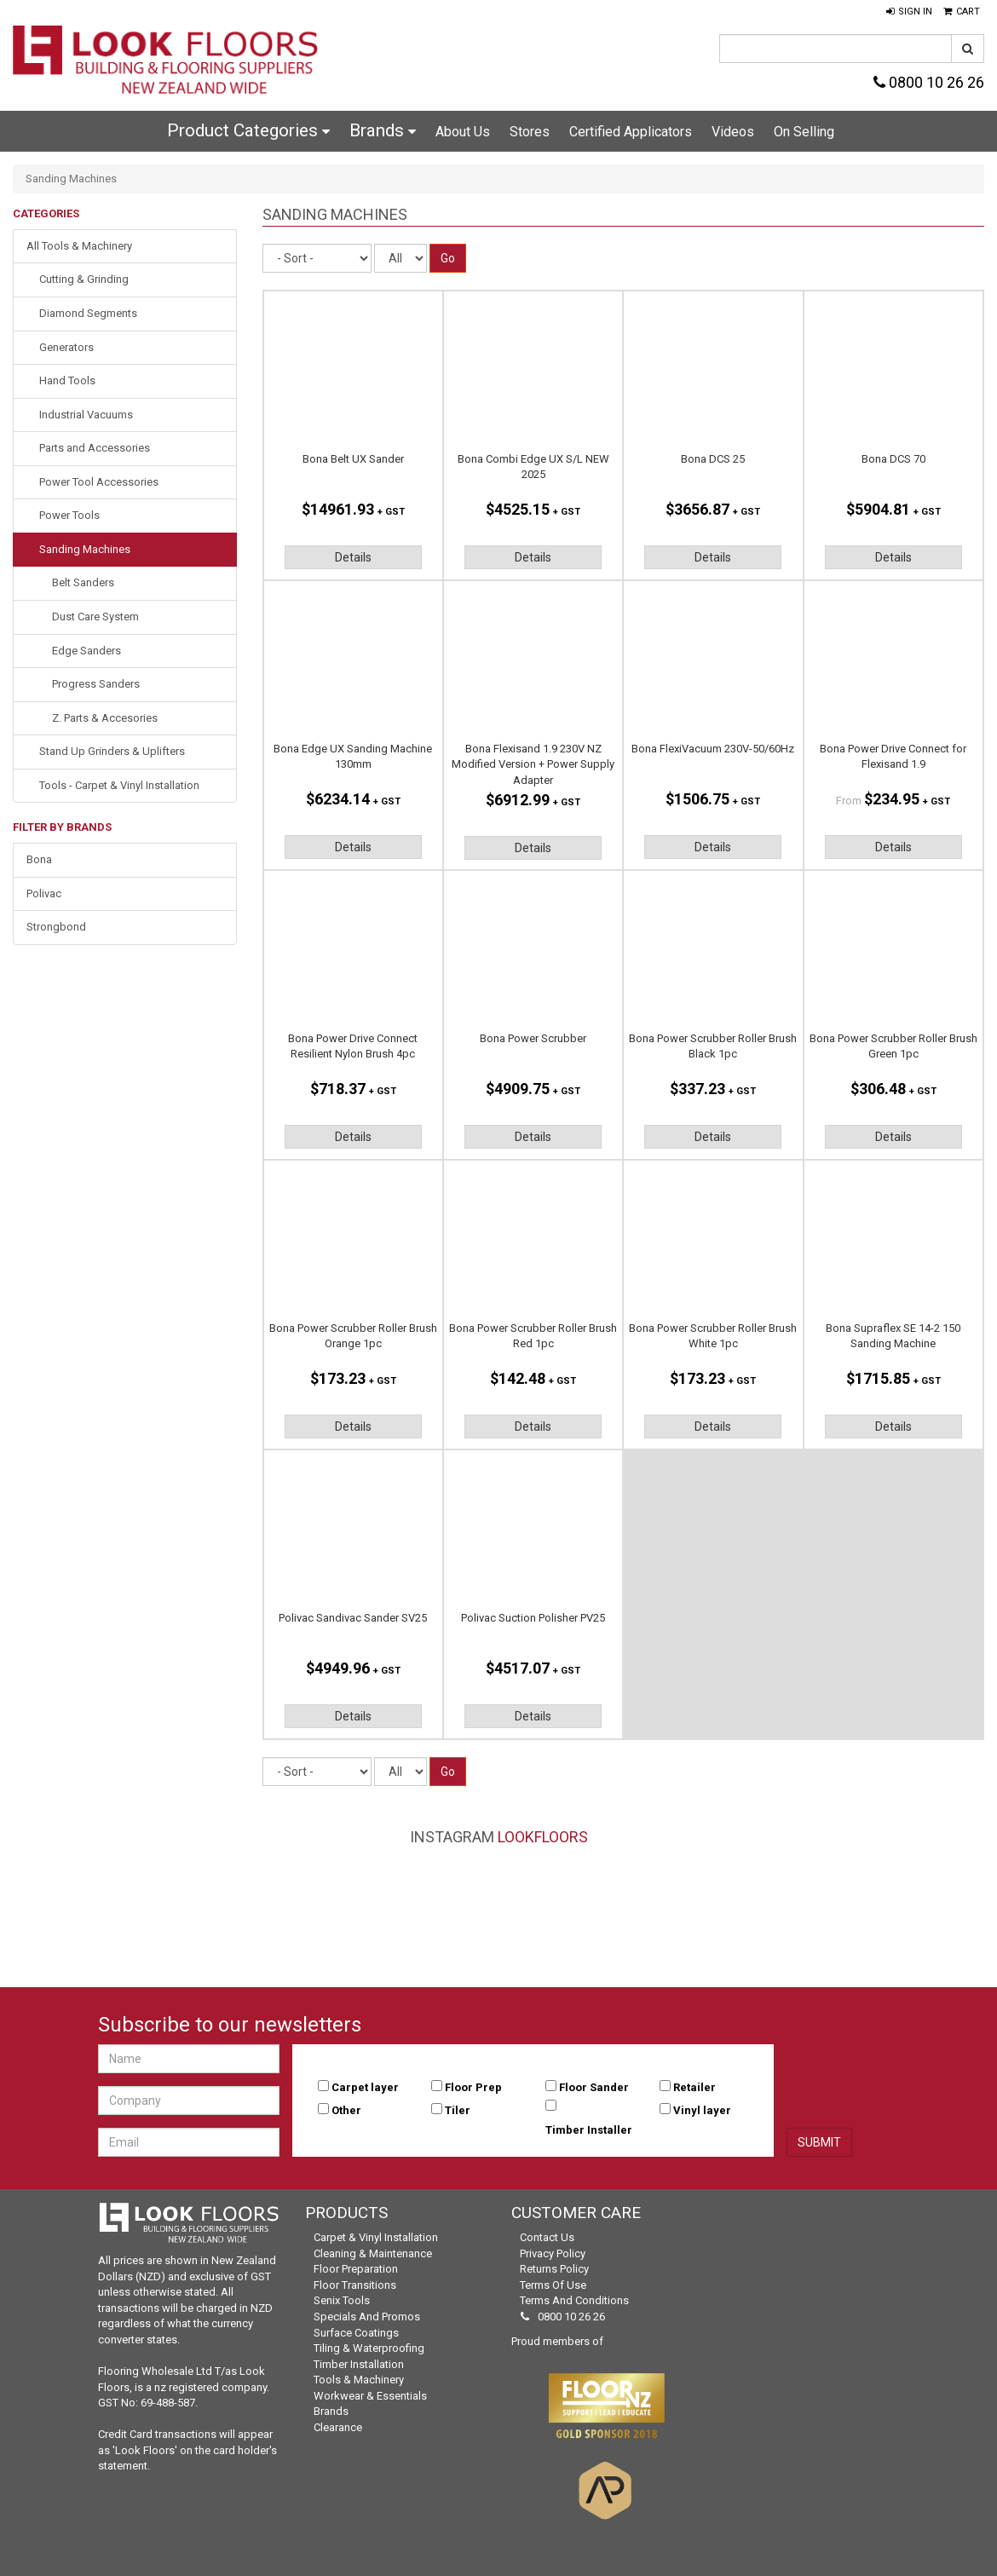  What do you see at coordinates (702, 2110) in the screenshot?
I see `Vinyl layer` at bounding box center [702, 2110].